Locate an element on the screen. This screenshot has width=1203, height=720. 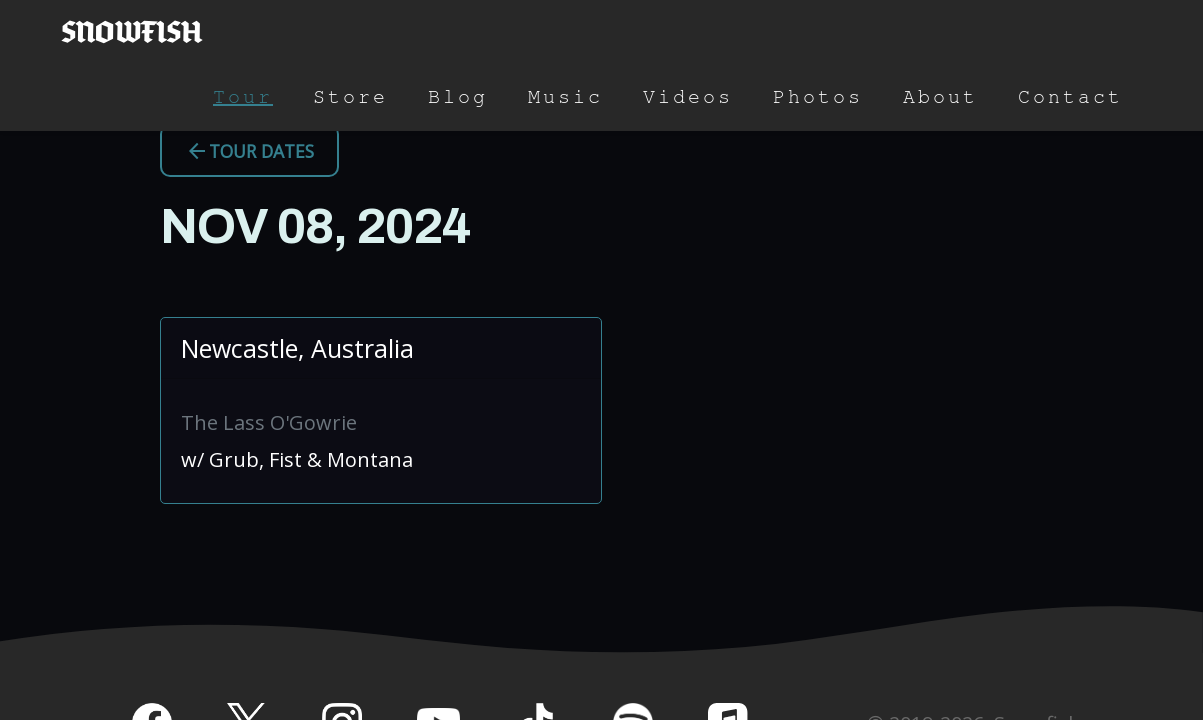
Blog is located at coordinates (458, 97).